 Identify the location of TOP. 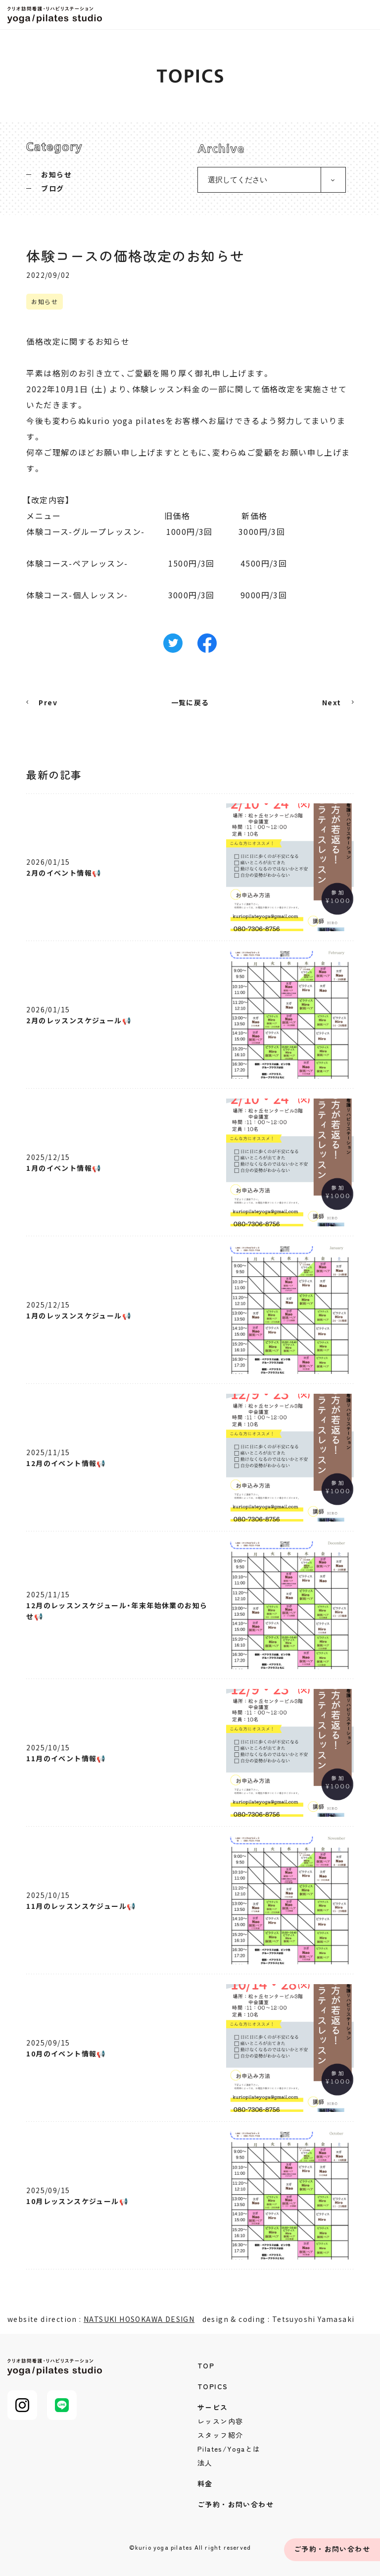
(205, 2365).